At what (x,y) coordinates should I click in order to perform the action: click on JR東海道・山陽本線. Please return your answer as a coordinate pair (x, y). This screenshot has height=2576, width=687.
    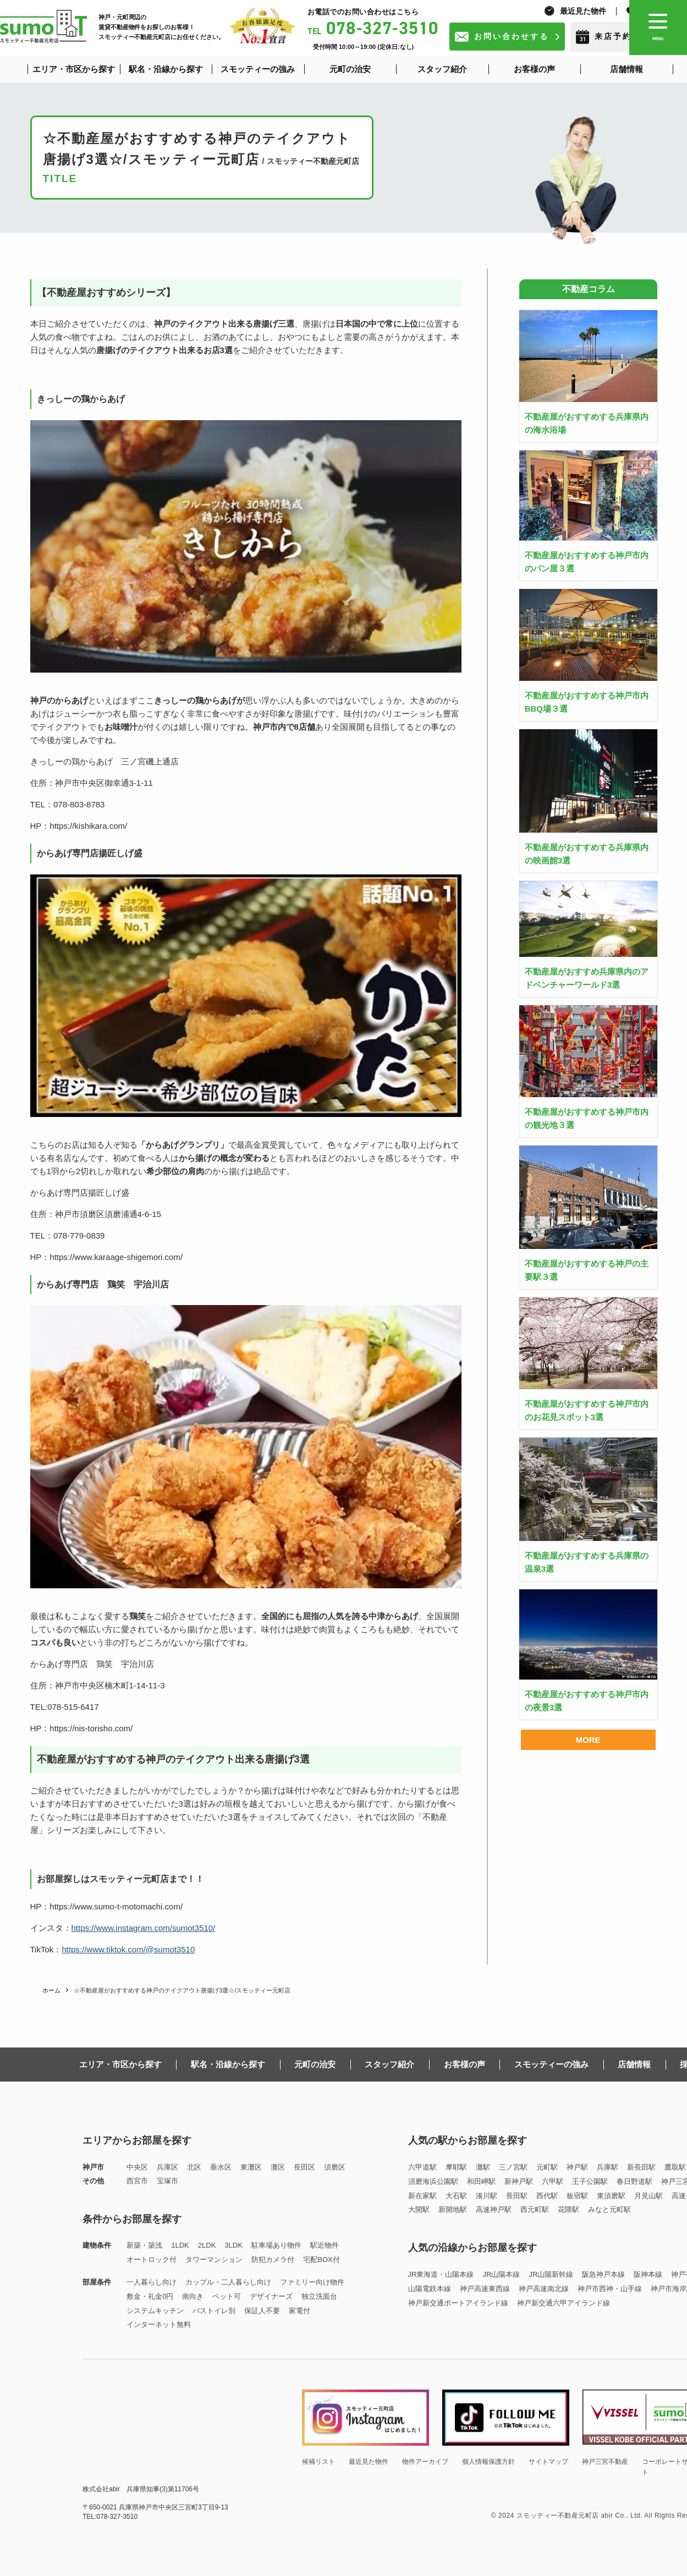
    Looking at the image, I should click on (441, 2274).